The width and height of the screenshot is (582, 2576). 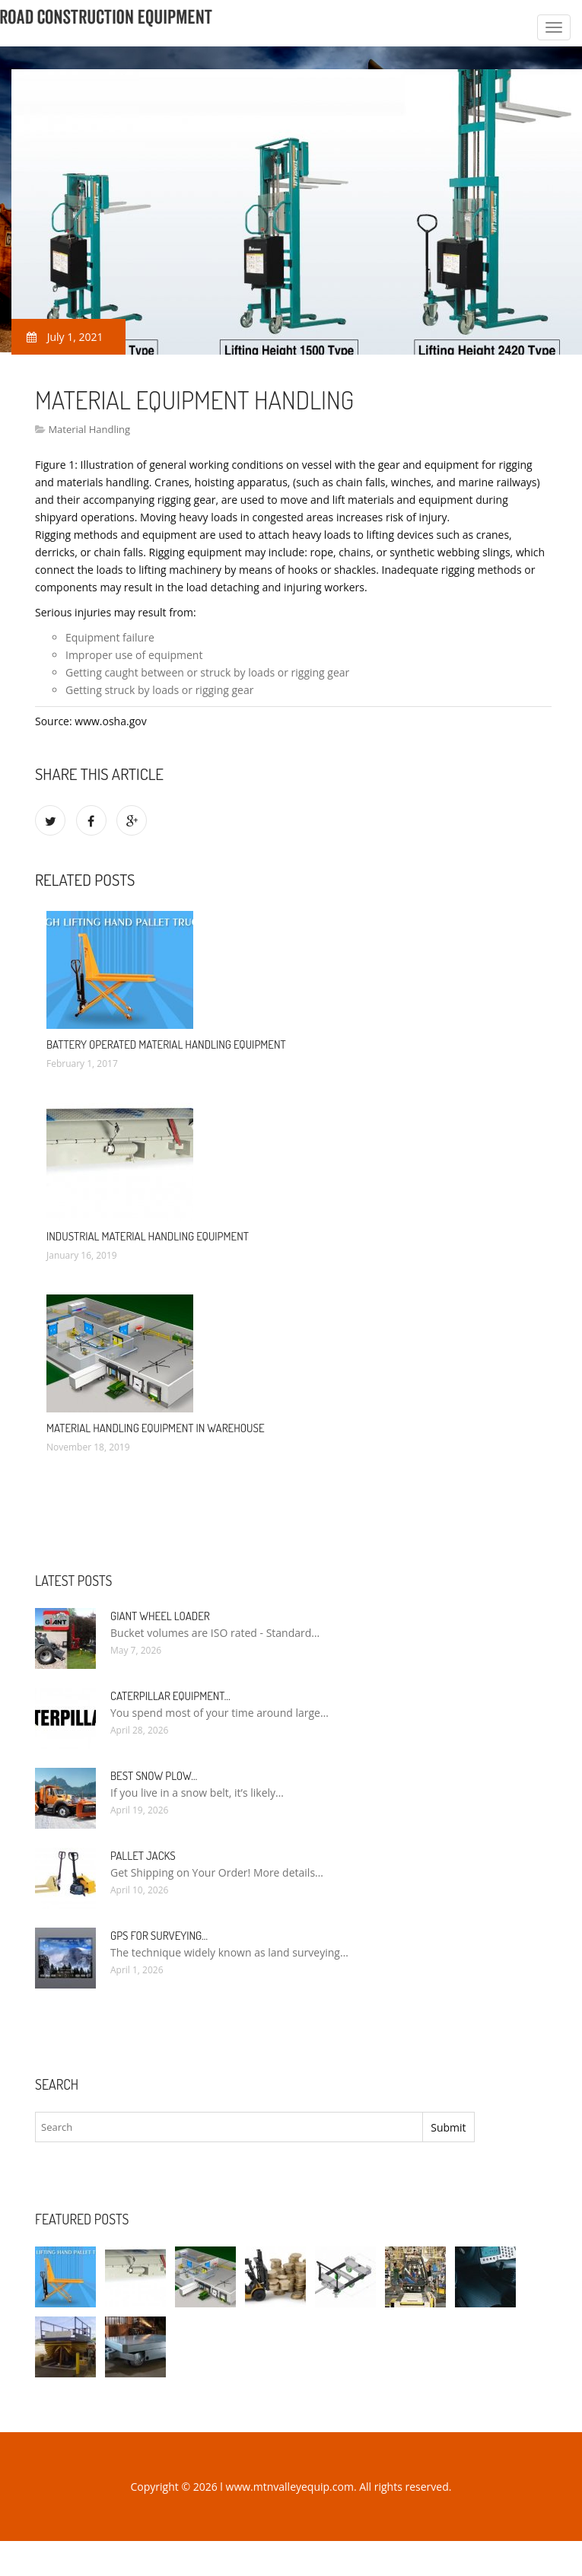 What do you see at coordinates (159, 1935) in the screenshot?
I see `GPS for Surveying…` at bounding box center [159, 1935].